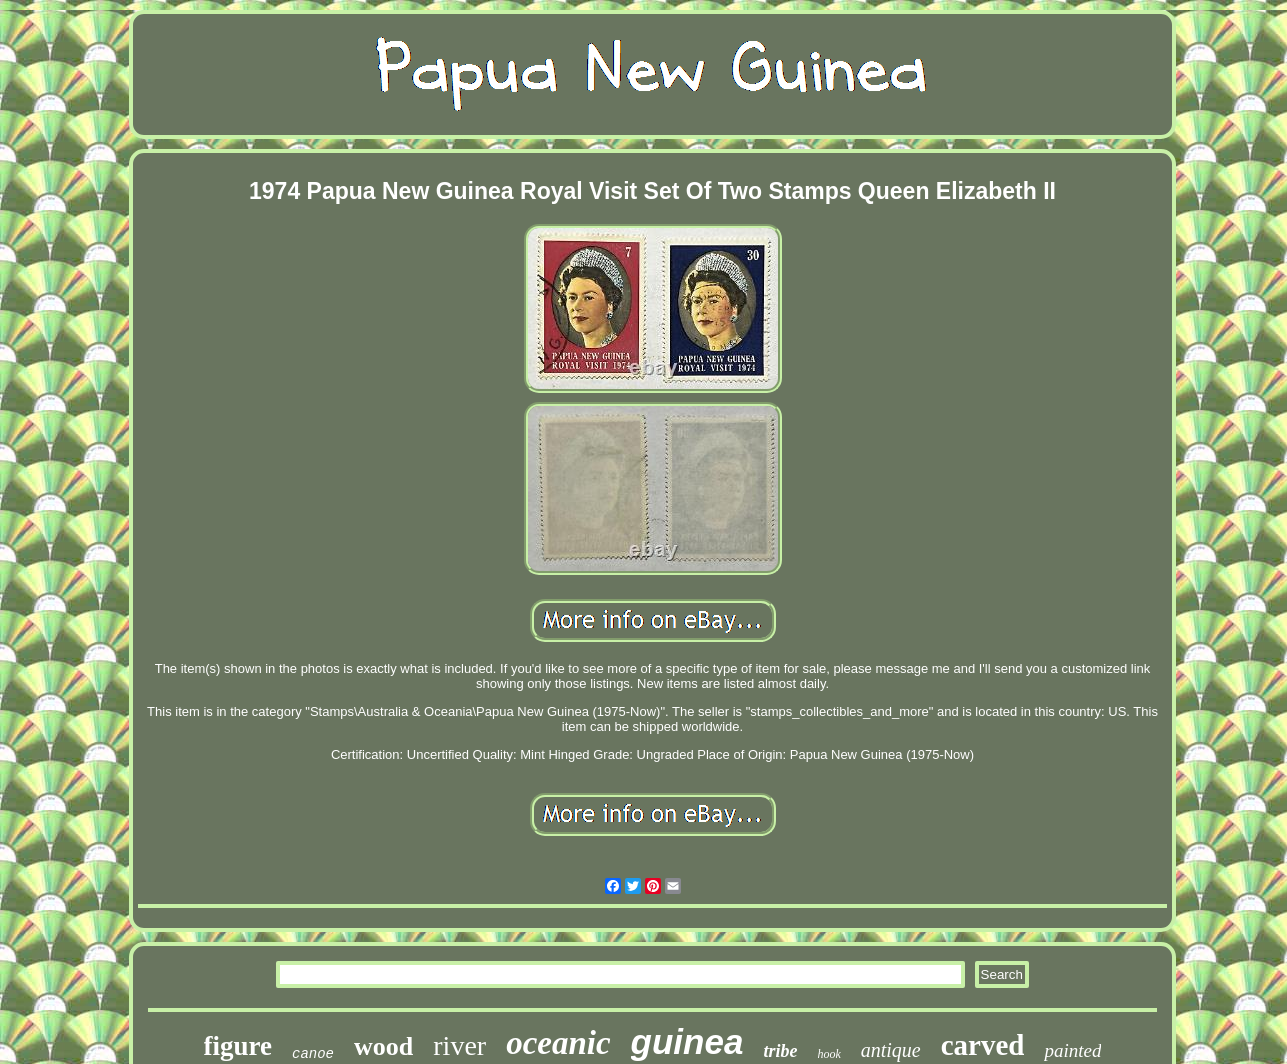 The width and height of the screenshot is (1287, 1064). I want to click on oceanic, so click(558, 1043).